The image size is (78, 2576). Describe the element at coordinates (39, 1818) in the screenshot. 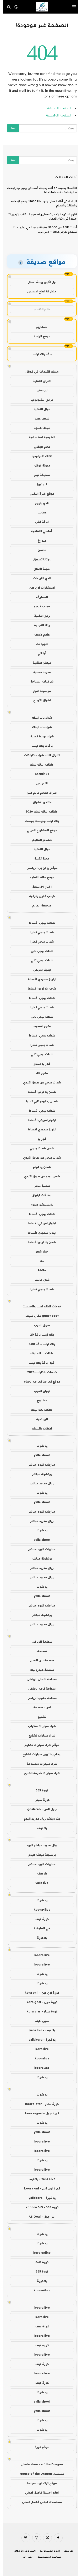

I see `بث مباشر ريال مدريد اليوم` at that location.